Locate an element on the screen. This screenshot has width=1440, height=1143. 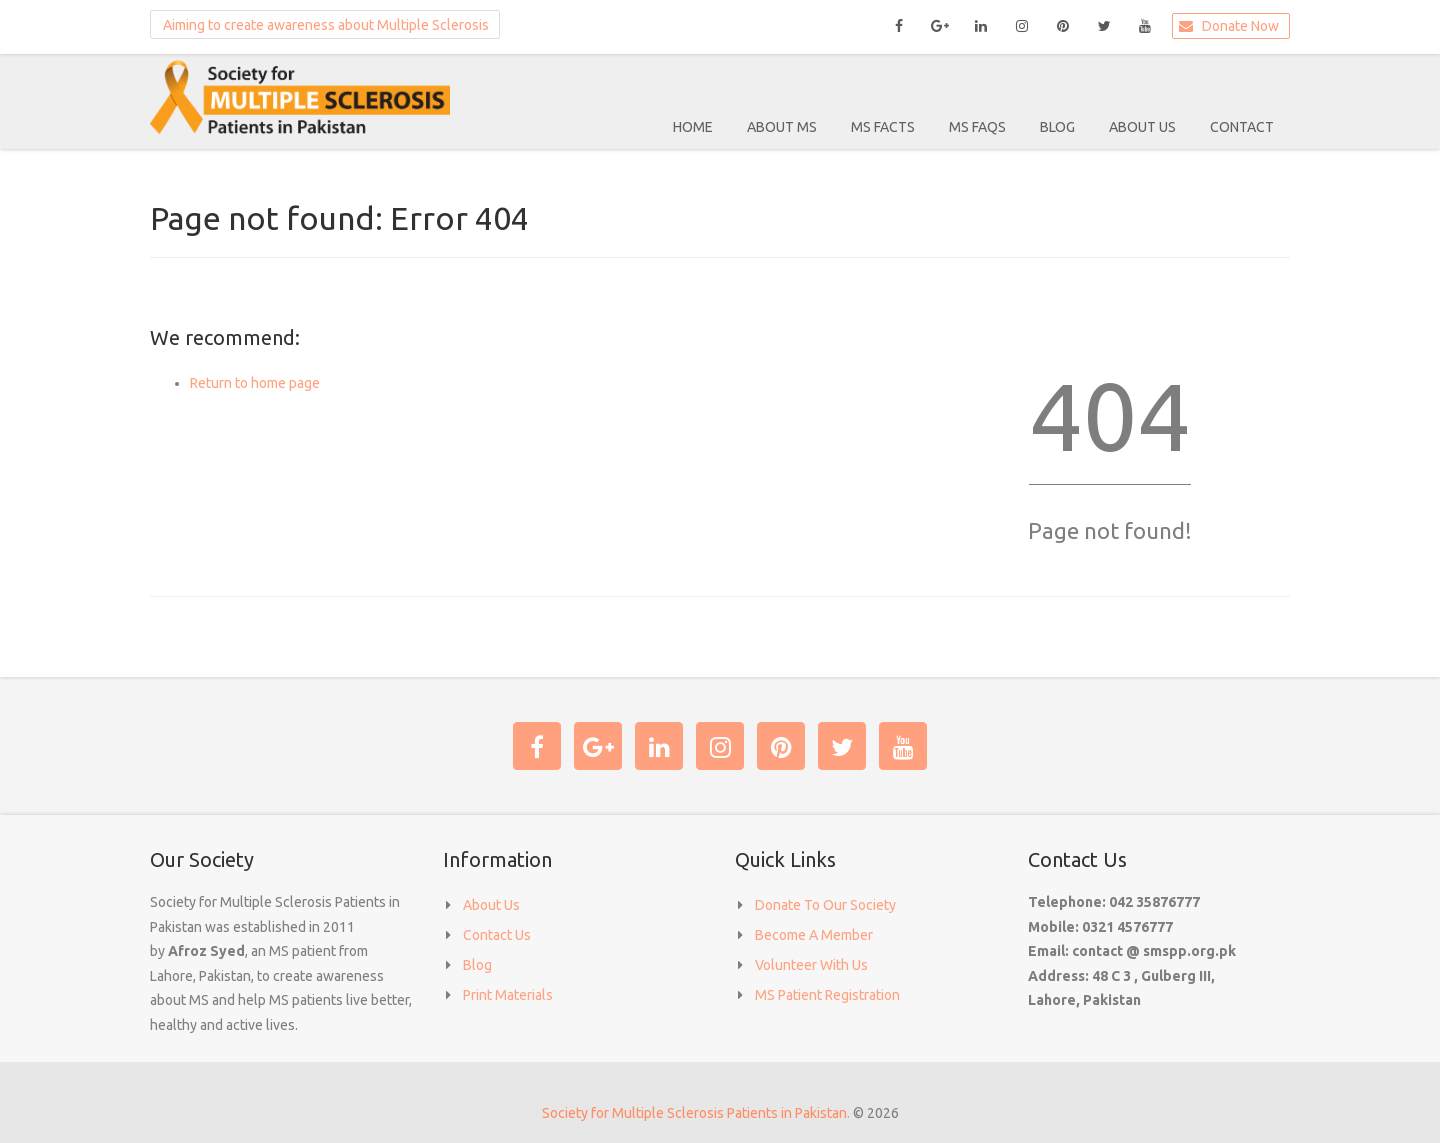
About Us is located at coordinates (1142, 127).